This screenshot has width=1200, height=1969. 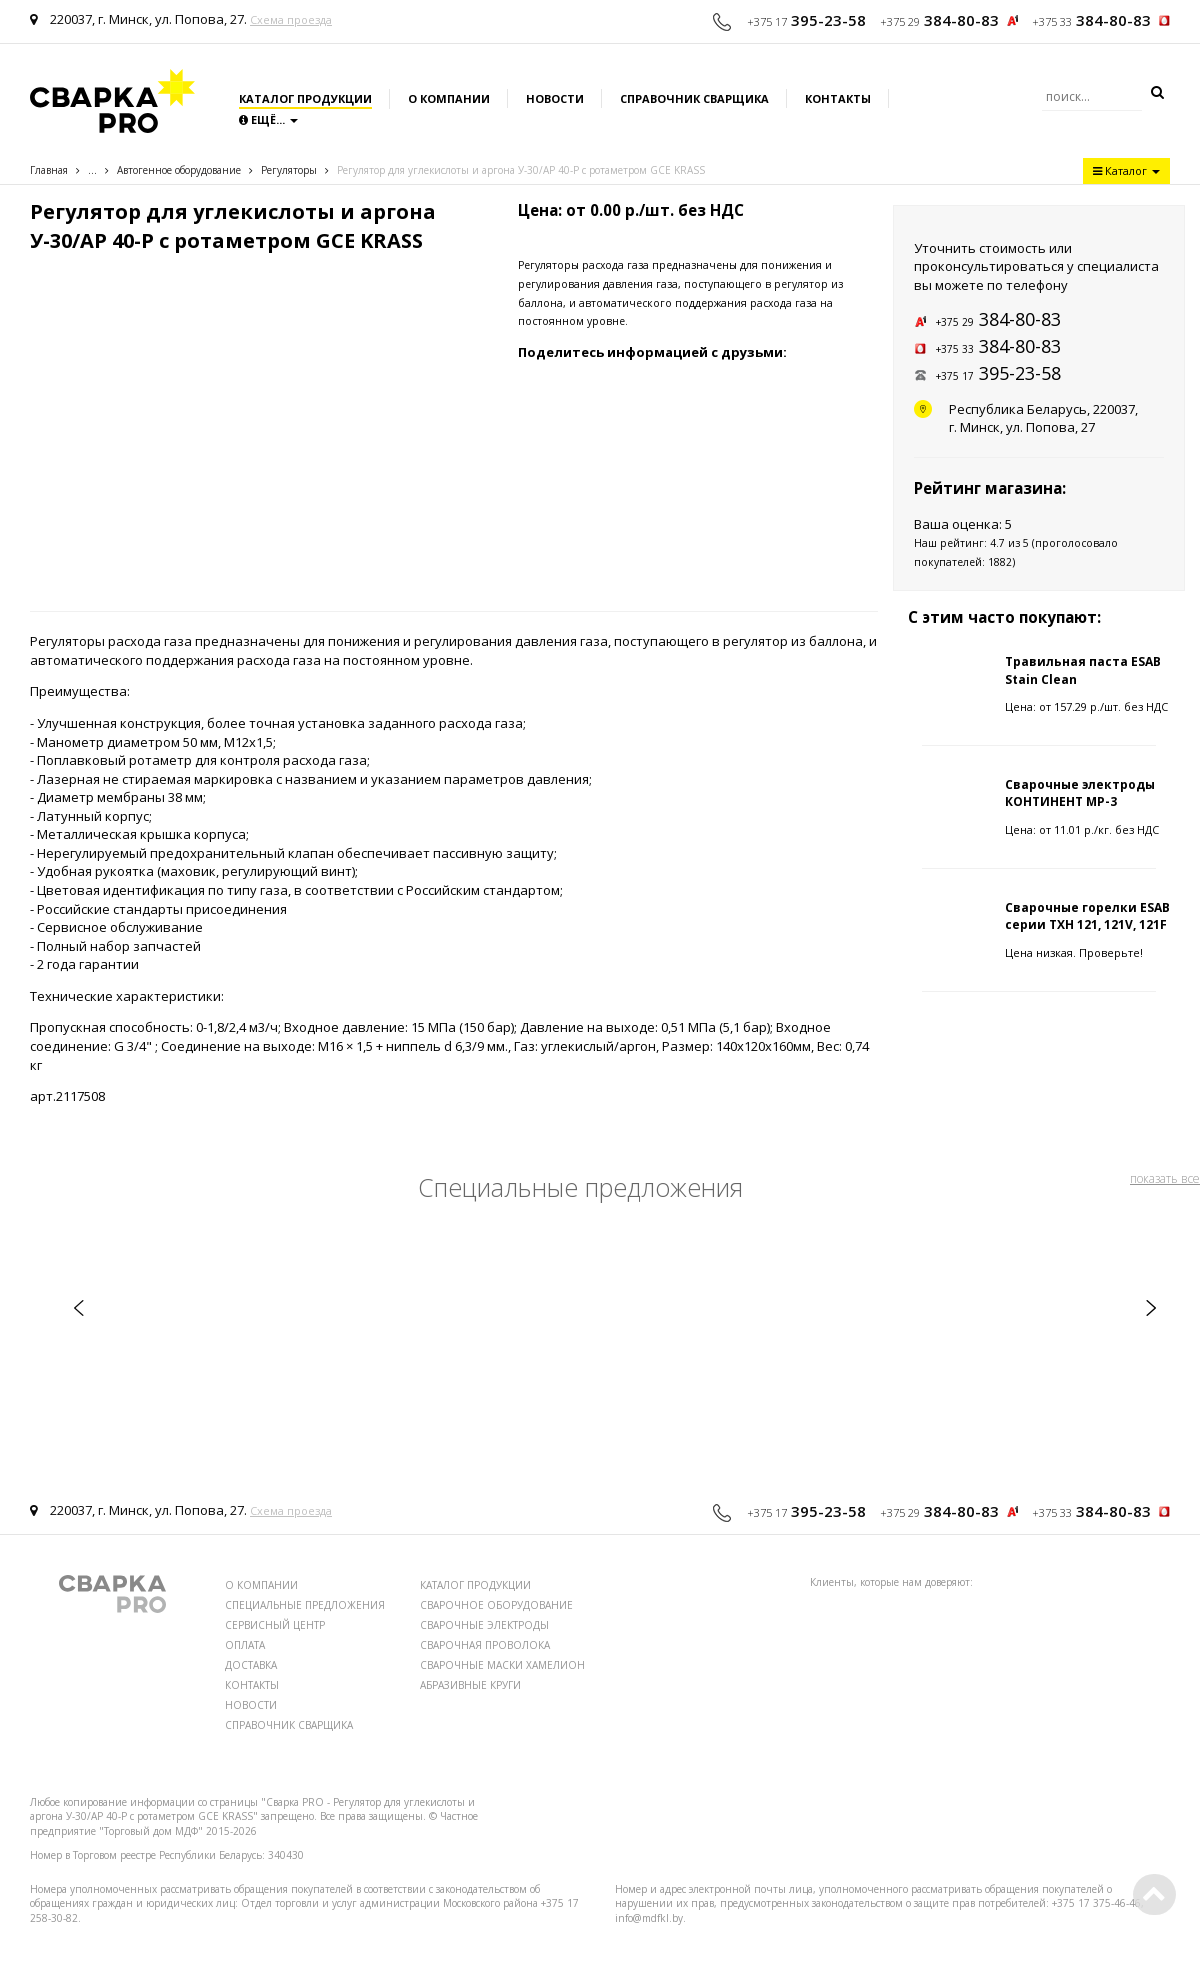 I want to click on НОВОСТИ, so click(x=251, y=1705).